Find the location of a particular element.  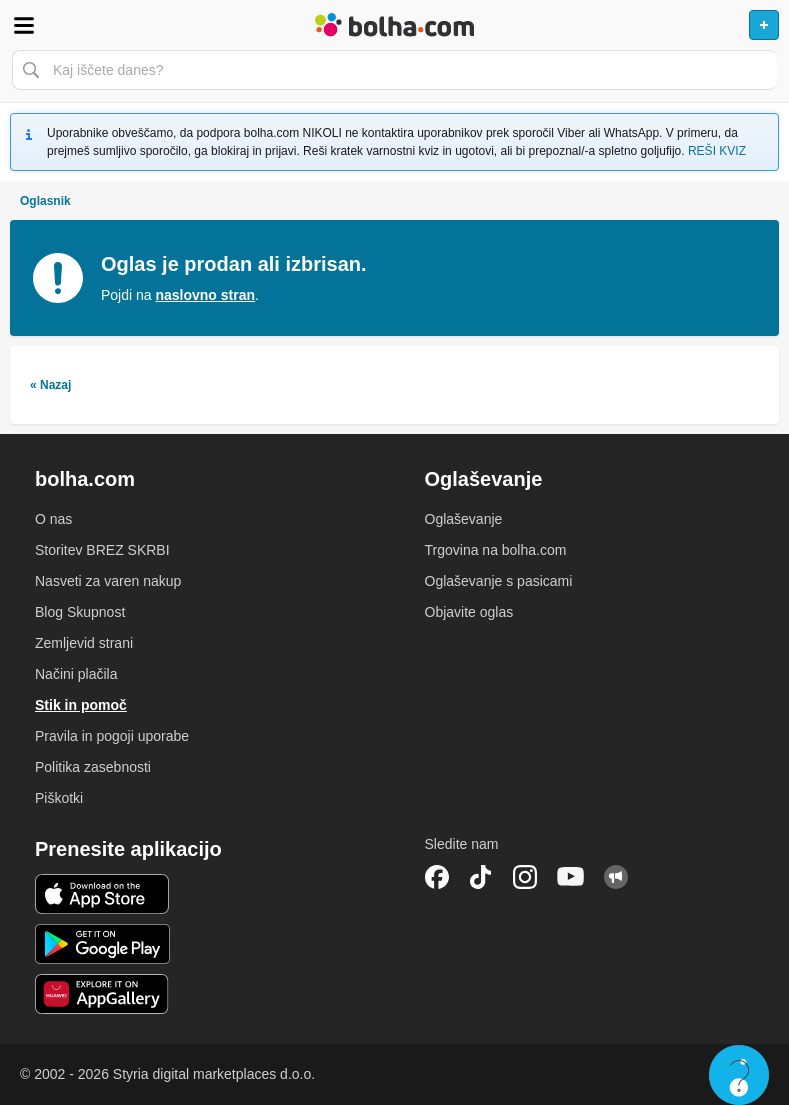

Trgovina na bolha.com is located at coordinates (496, 550).